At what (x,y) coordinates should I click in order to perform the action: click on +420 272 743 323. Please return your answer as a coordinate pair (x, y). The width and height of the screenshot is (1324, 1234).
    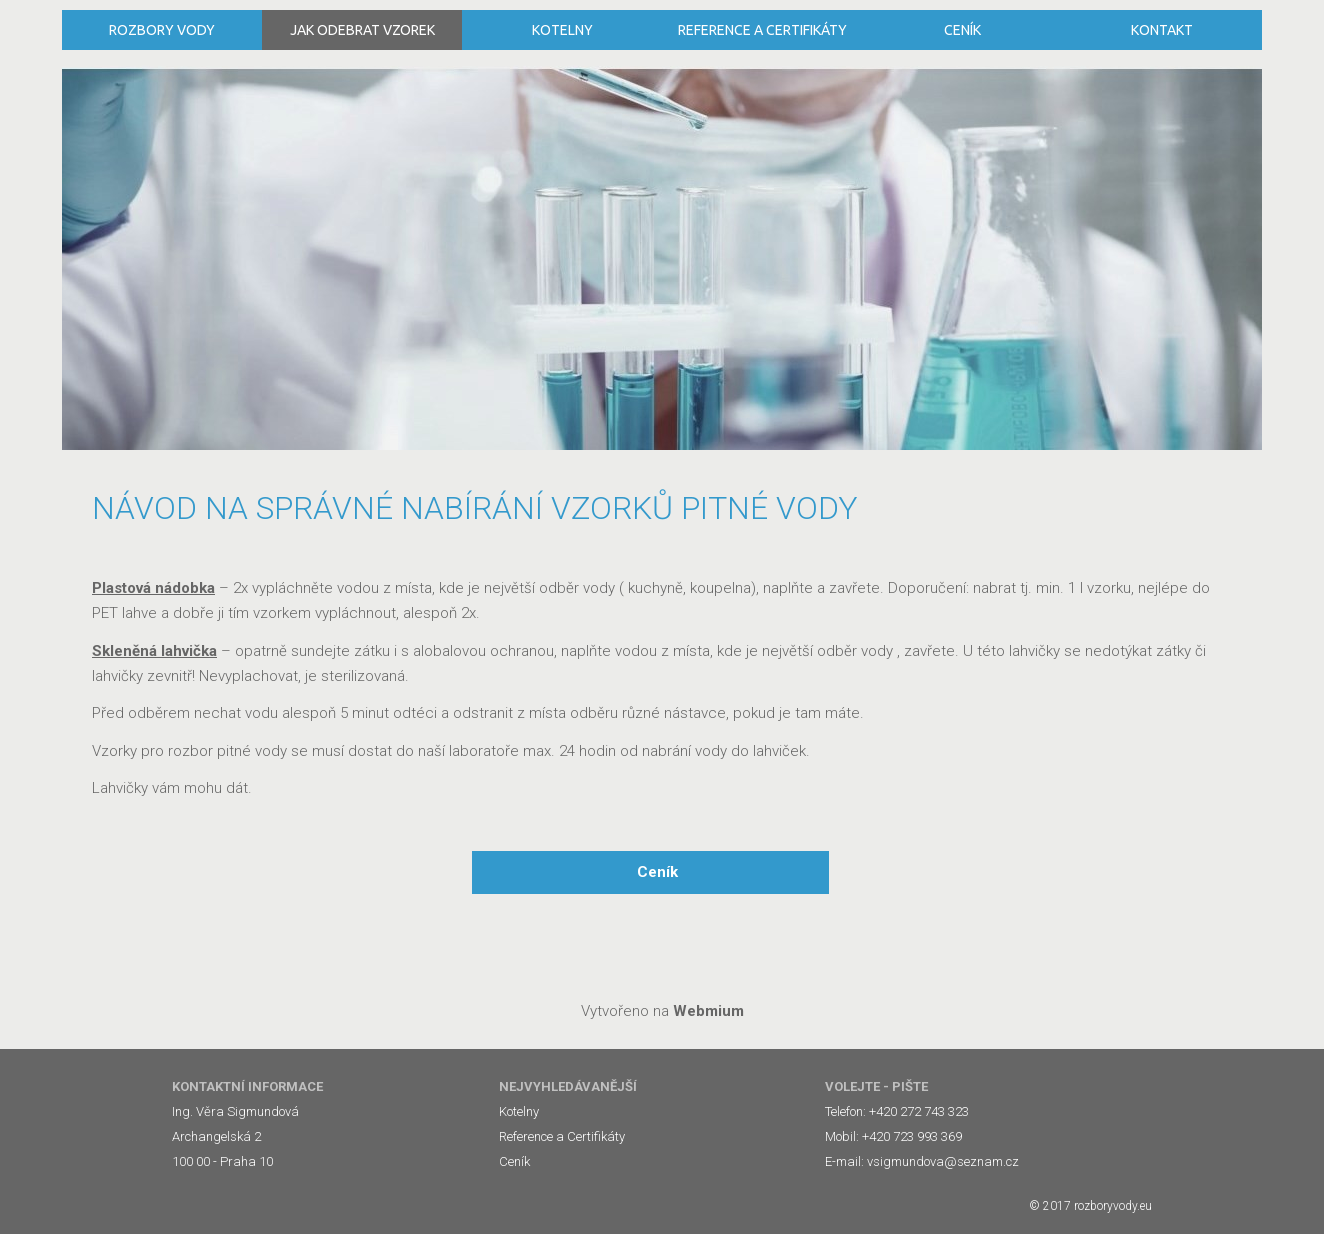
    Looking at the image, I should click on (919, 1111).